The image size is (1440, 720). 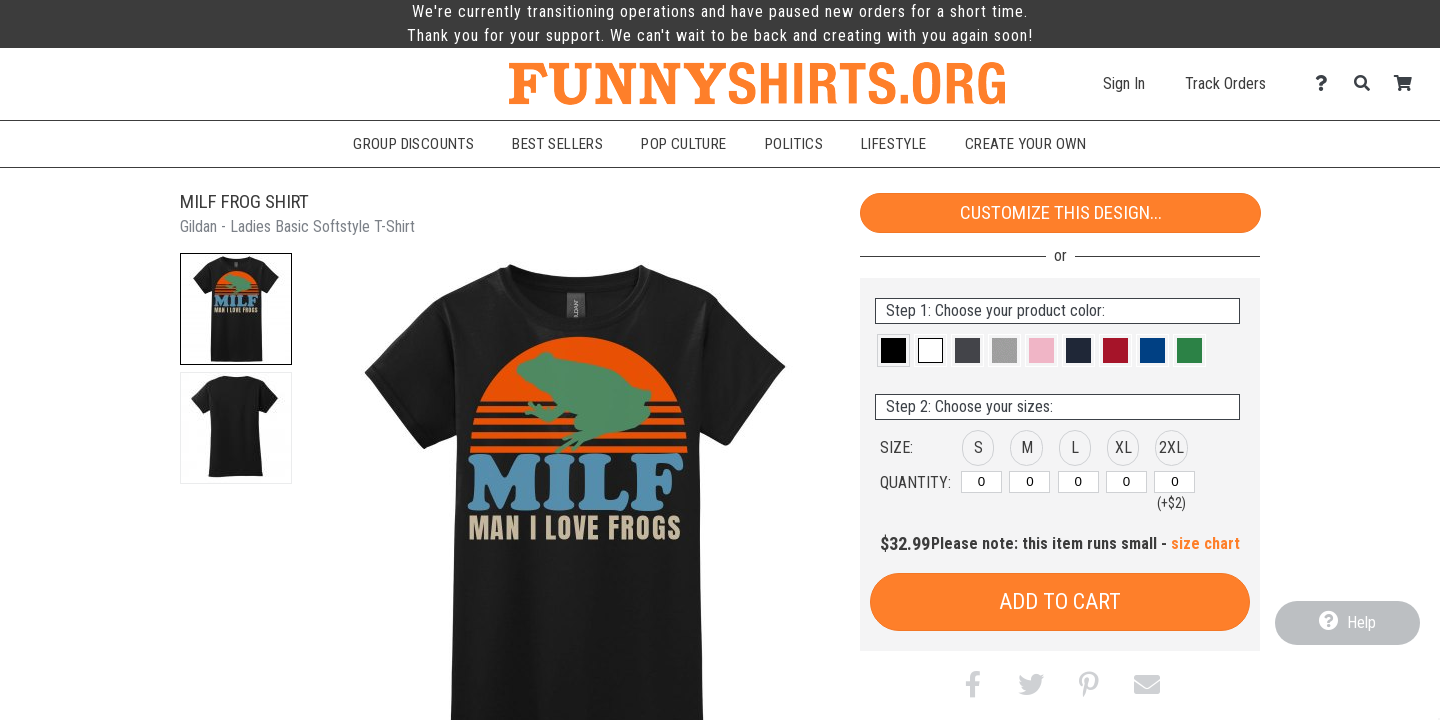 What do you see at coordinates (1326, 83) in the screenshot?
I see `[Contact Us]` at bounding box center [1326, 83].